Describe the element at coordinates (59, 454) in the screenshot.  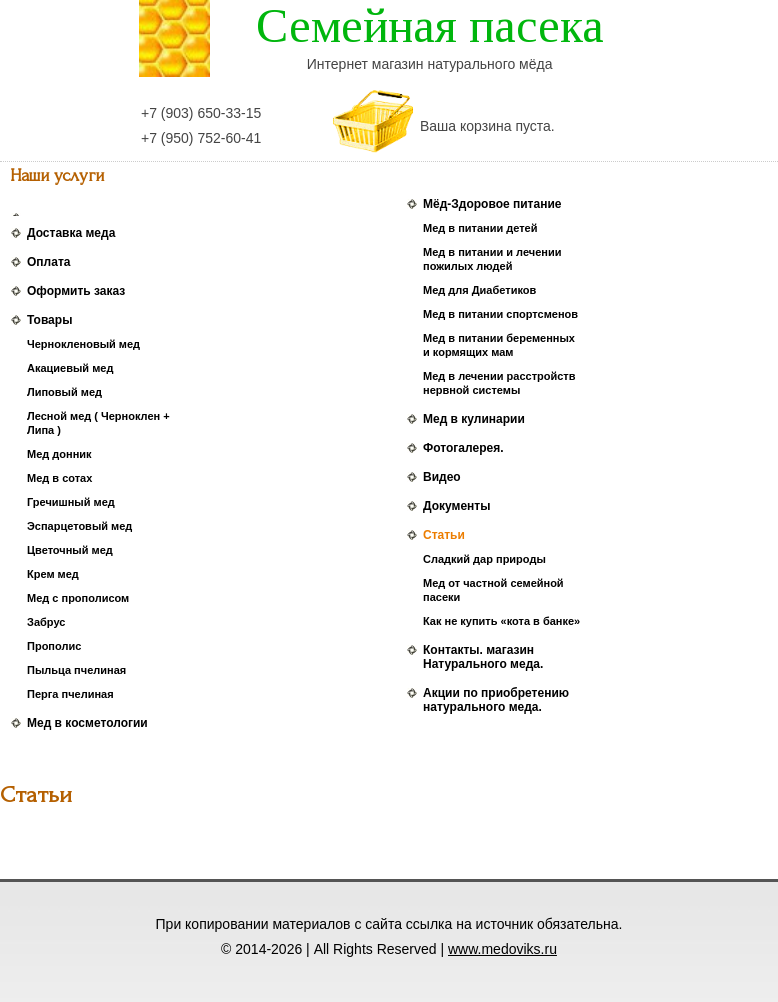
I see `Мед донник` at that location.